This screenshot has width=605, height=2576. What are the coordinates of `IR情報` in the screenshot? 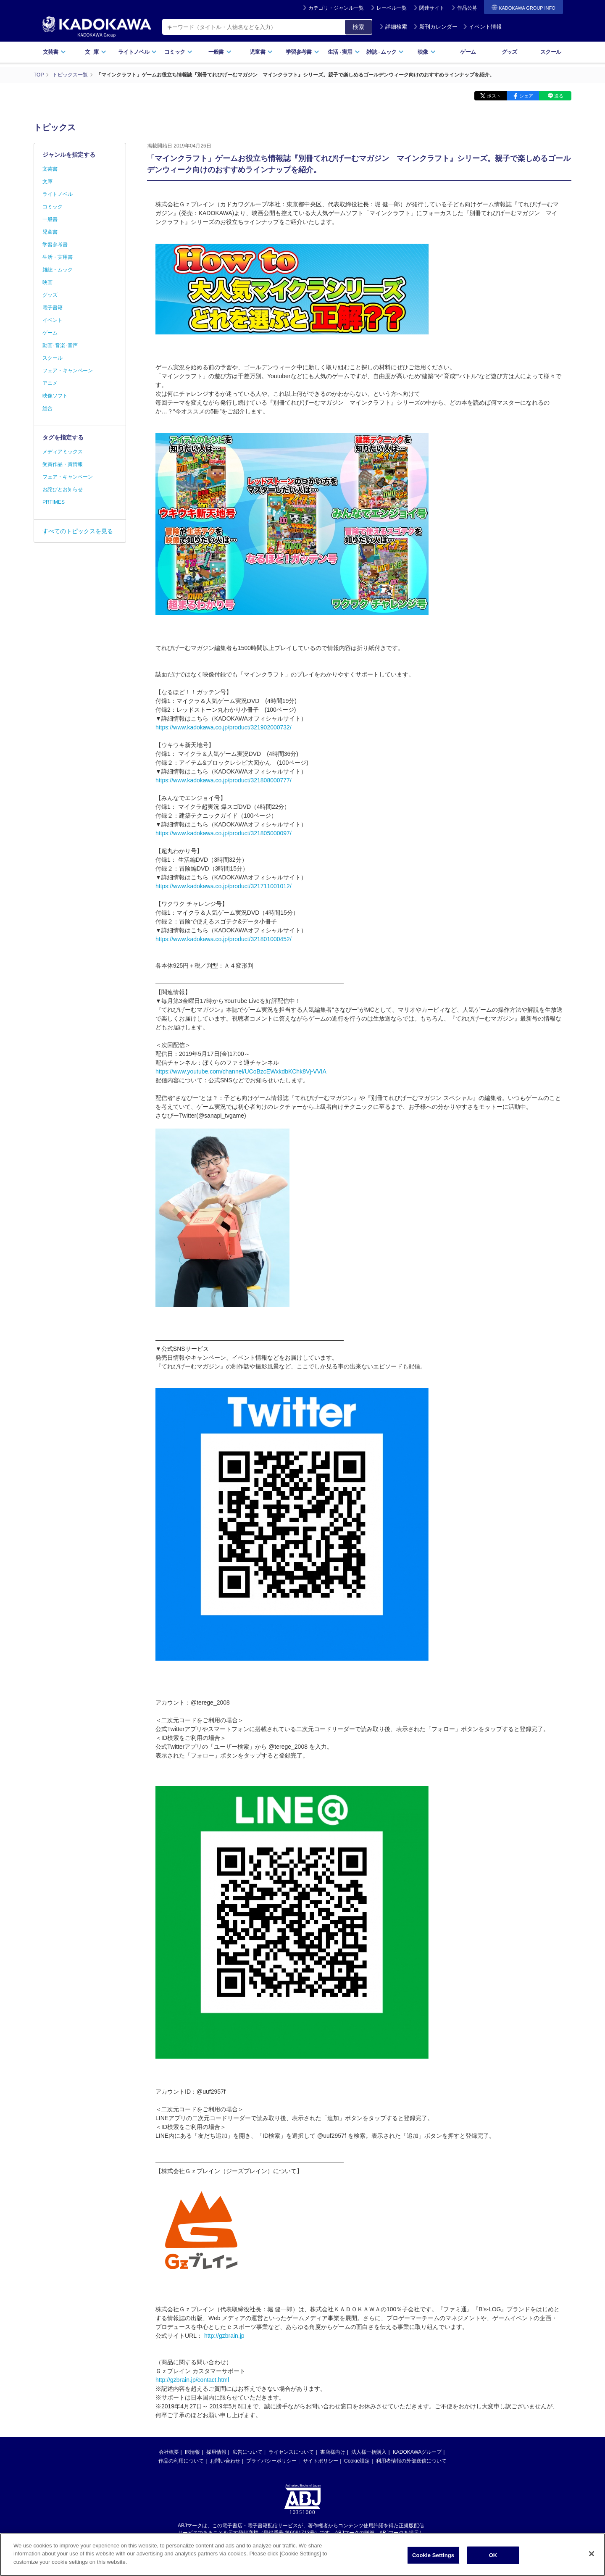 It's located at (192, 2452).